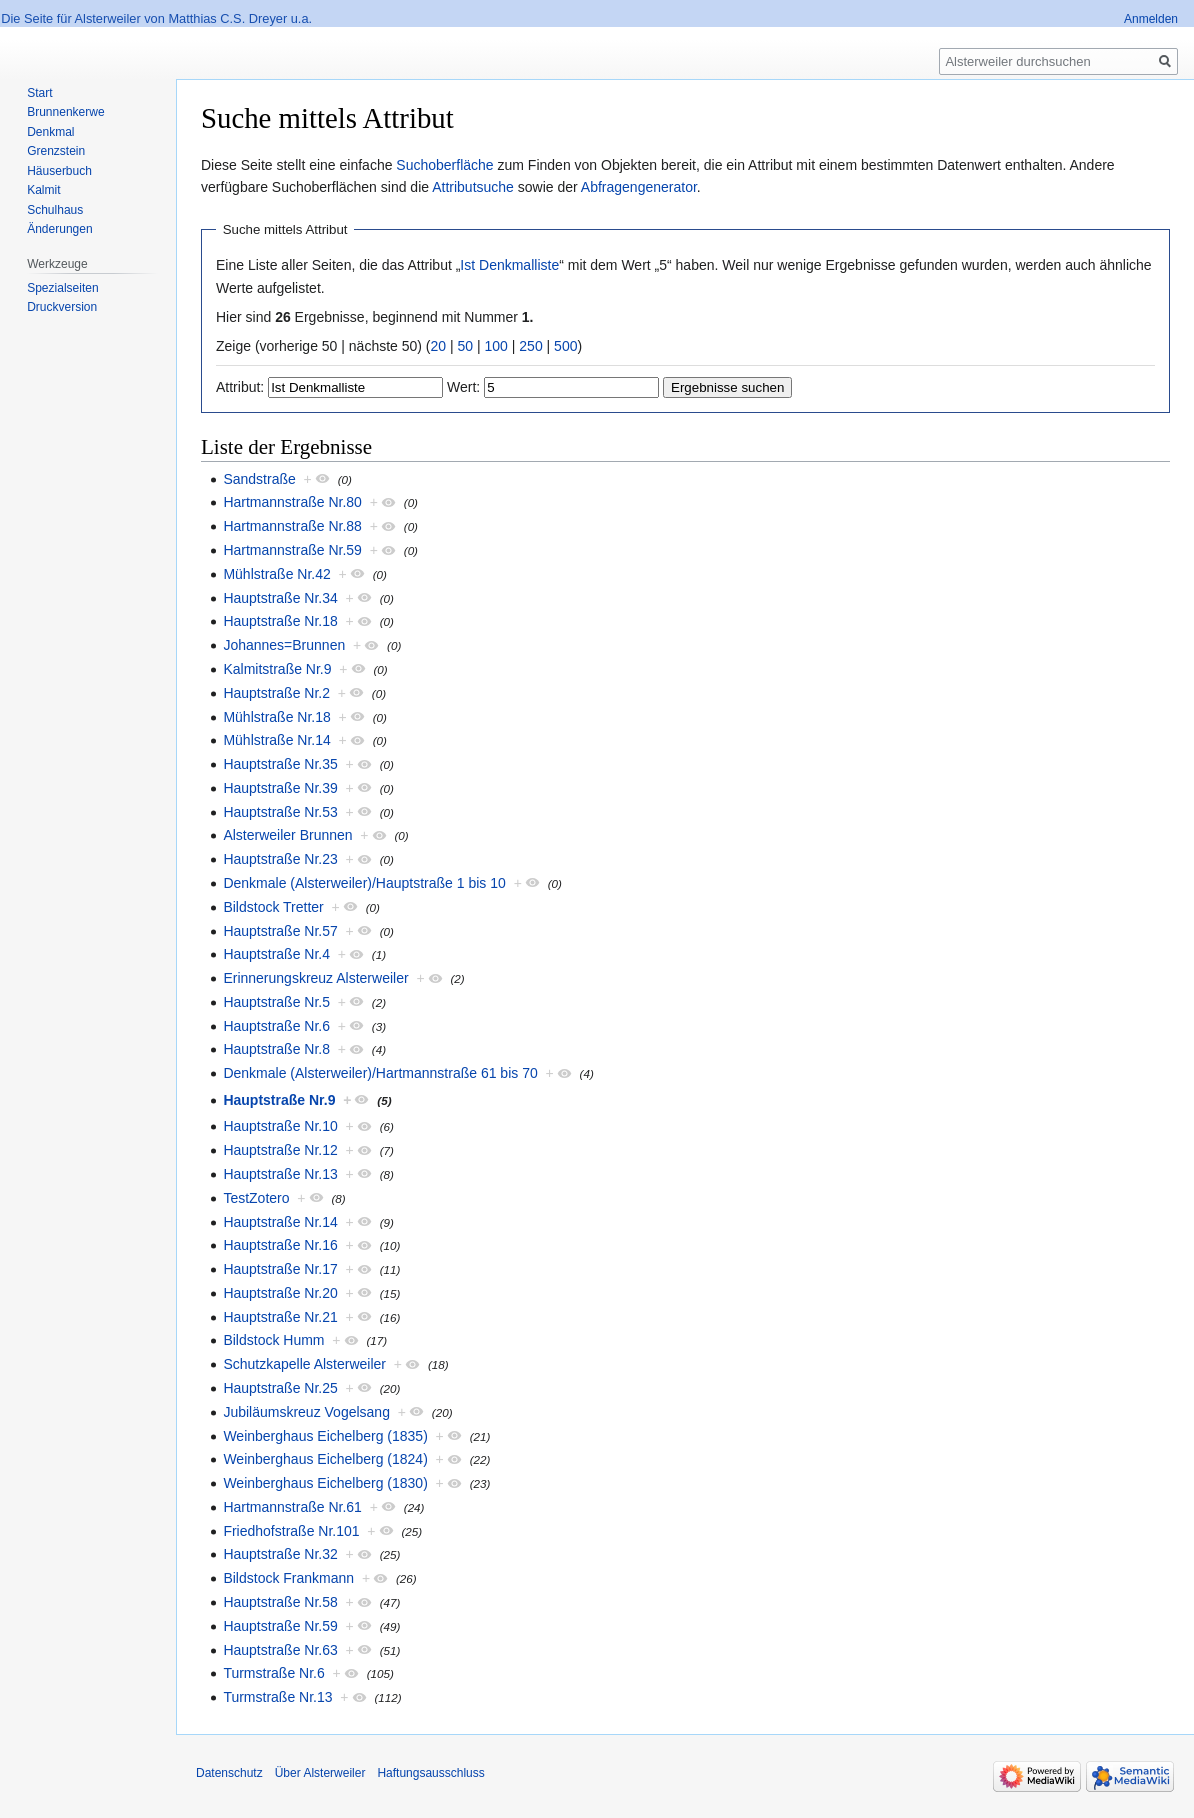 Image resolution: width=1194 pixels, height=1818 pixels. What do you see at coordinates (315, 978) in the screenshot?
I see `Erinnerungskreuz Alsterweiler` at bounding box center [315, 978].